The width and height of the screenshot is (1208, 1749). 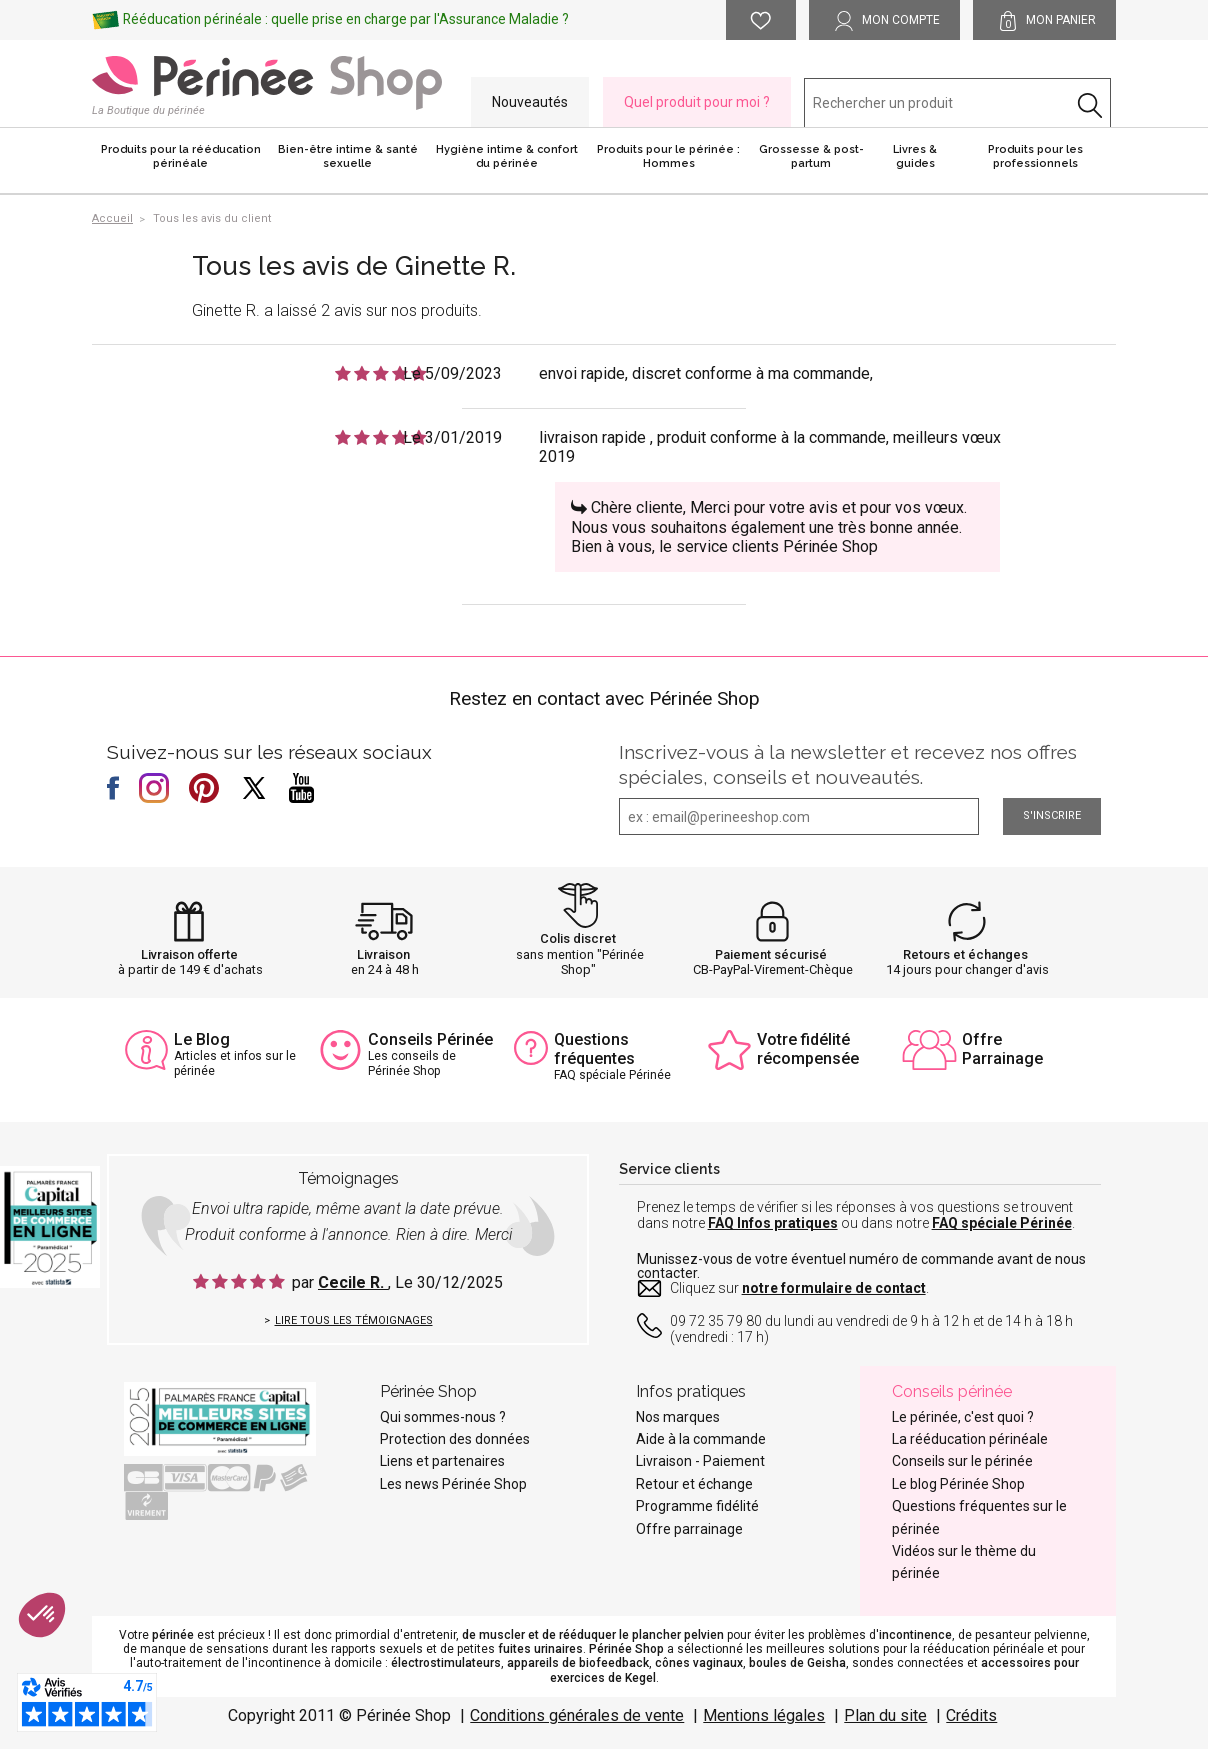 I want to click on Hygiène intime & confort du périnée, so click(x=507, y=156).